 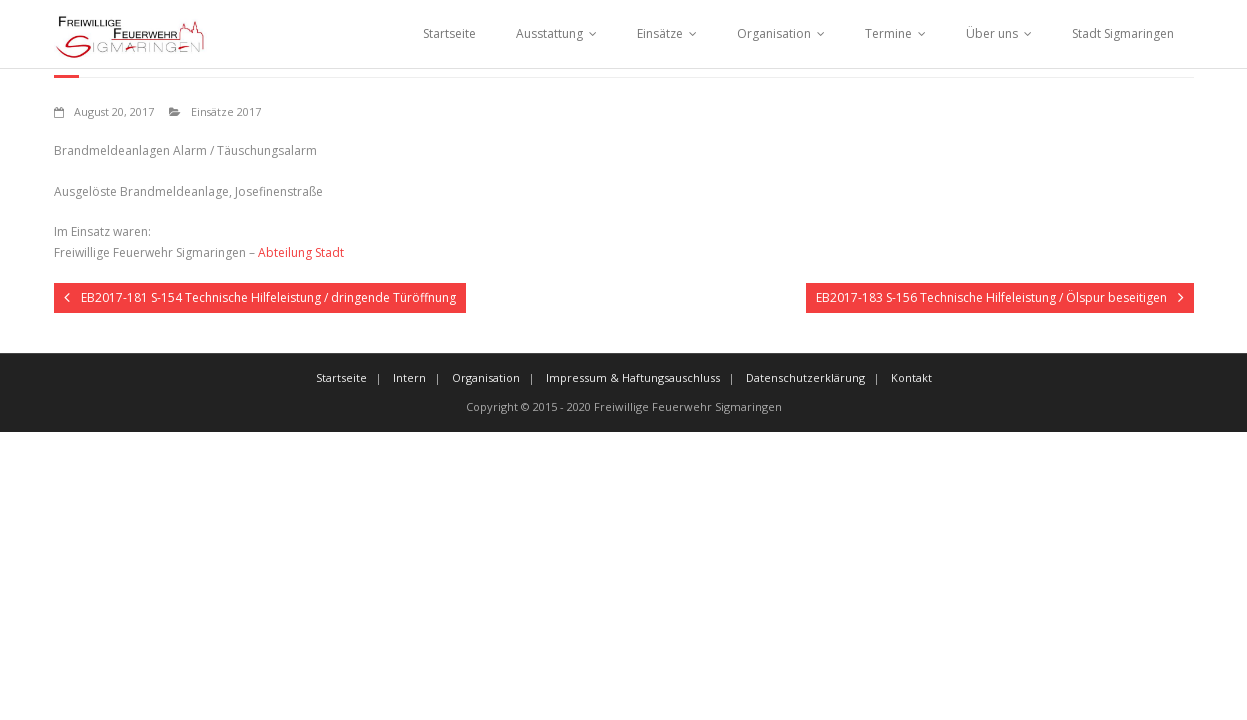 What do you see at coordinates (409, 377) in the screenshot?
I see `Intern` at bounding box center [409, 377].